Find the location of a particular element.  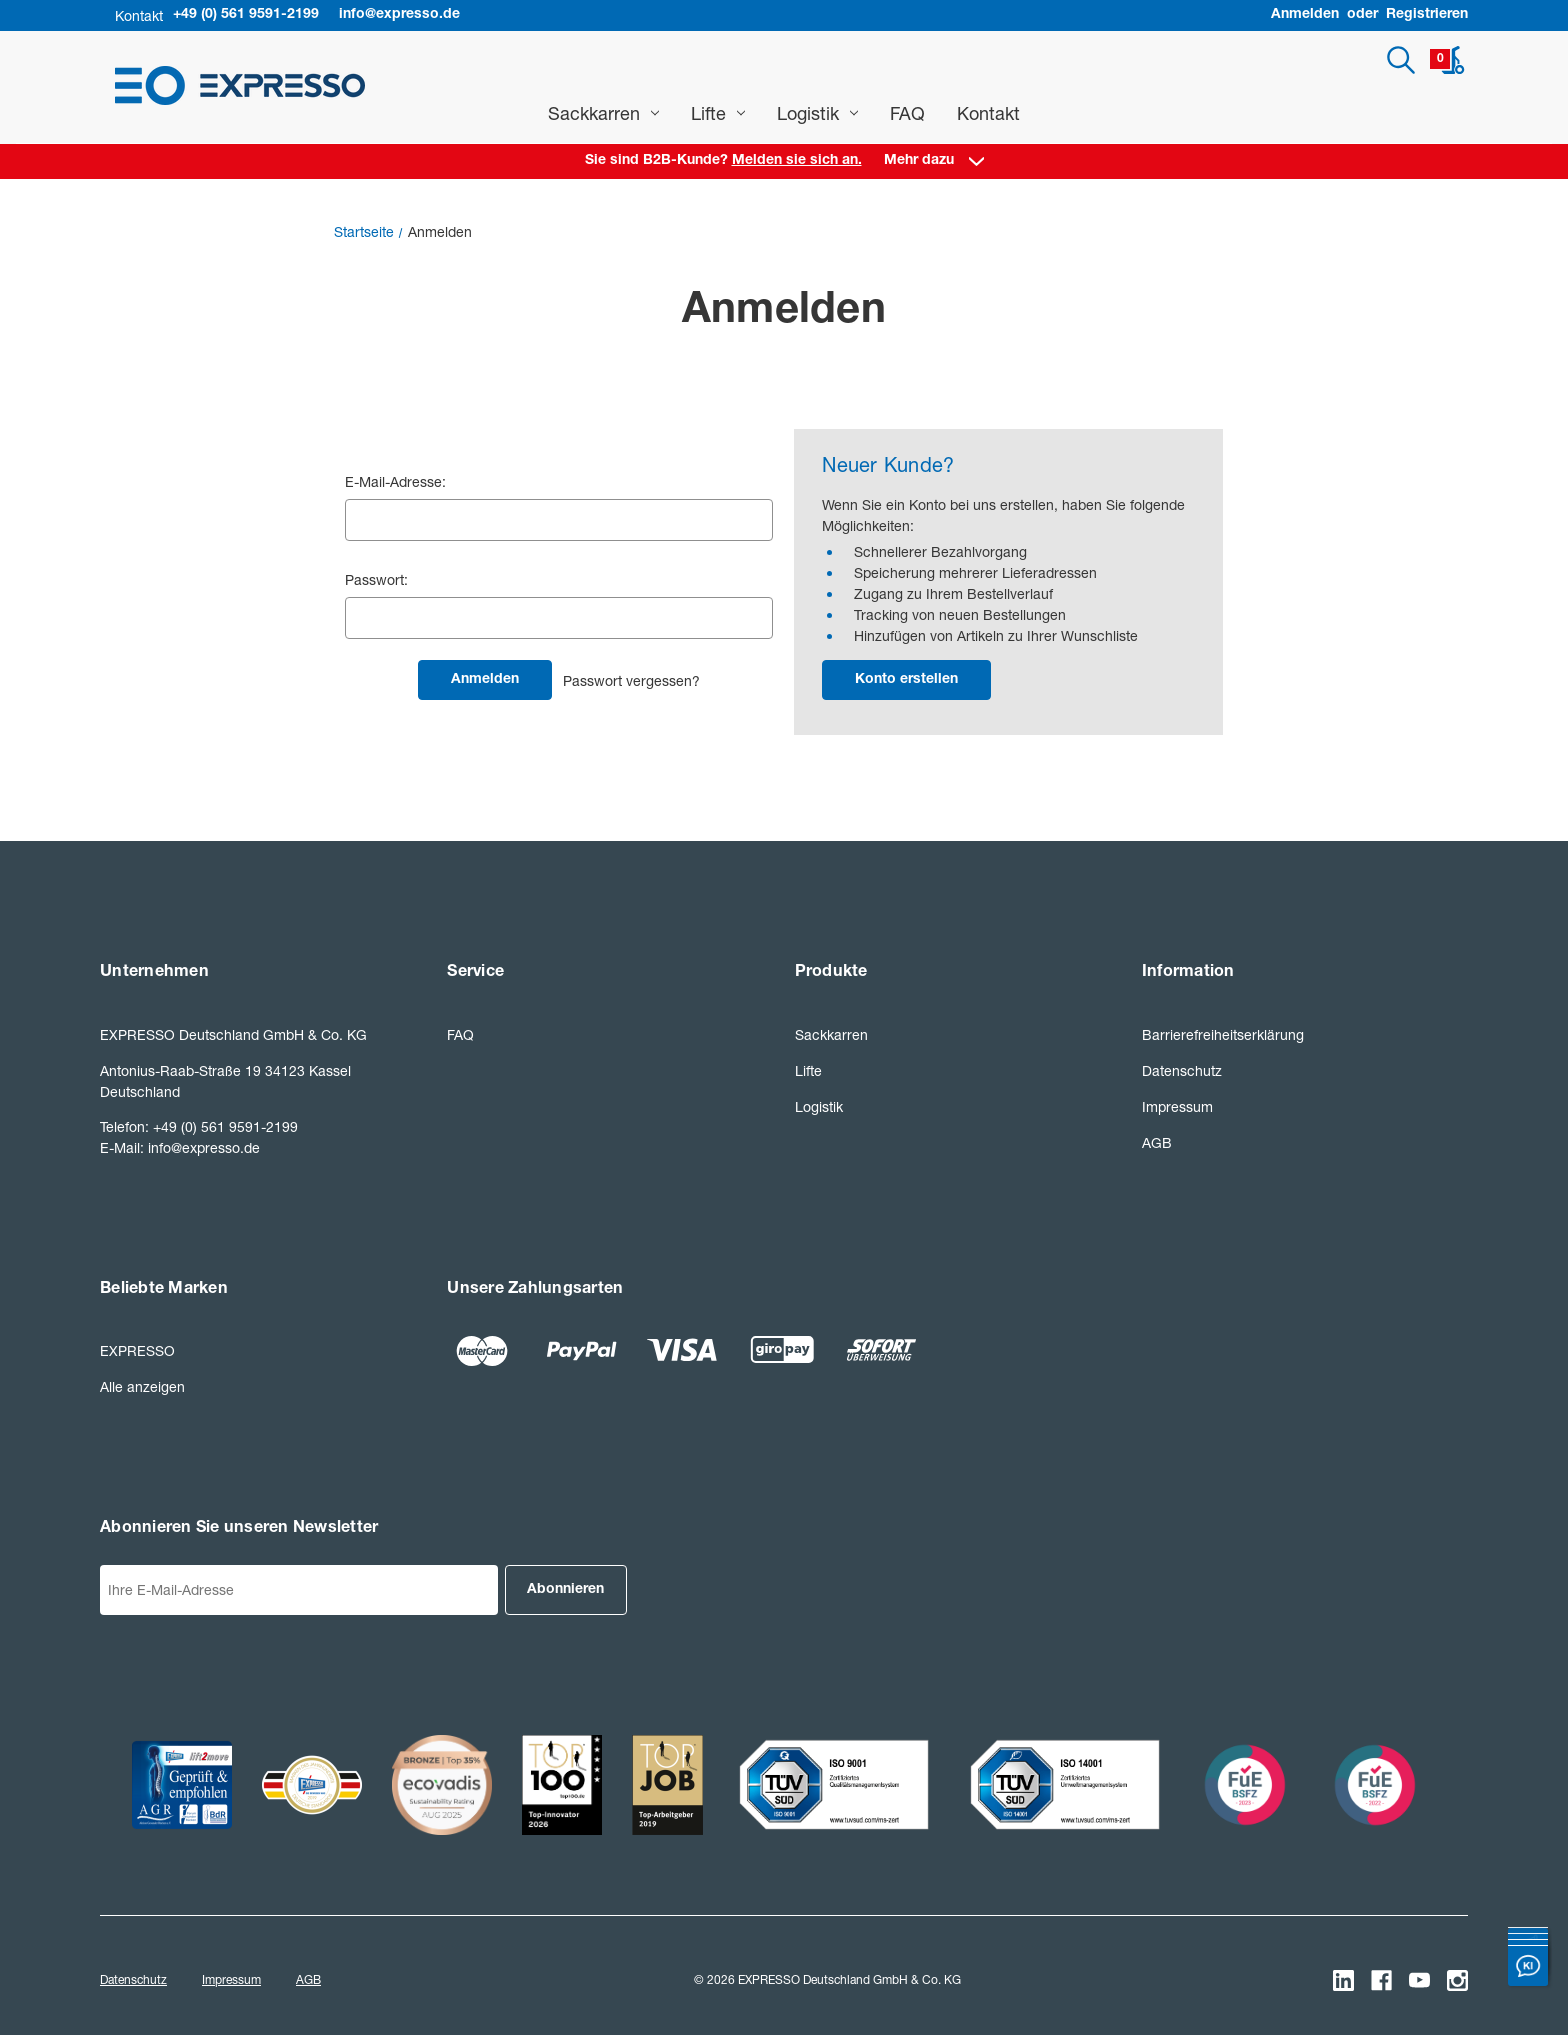

Sackkarren is located at coordinates (603, 113).